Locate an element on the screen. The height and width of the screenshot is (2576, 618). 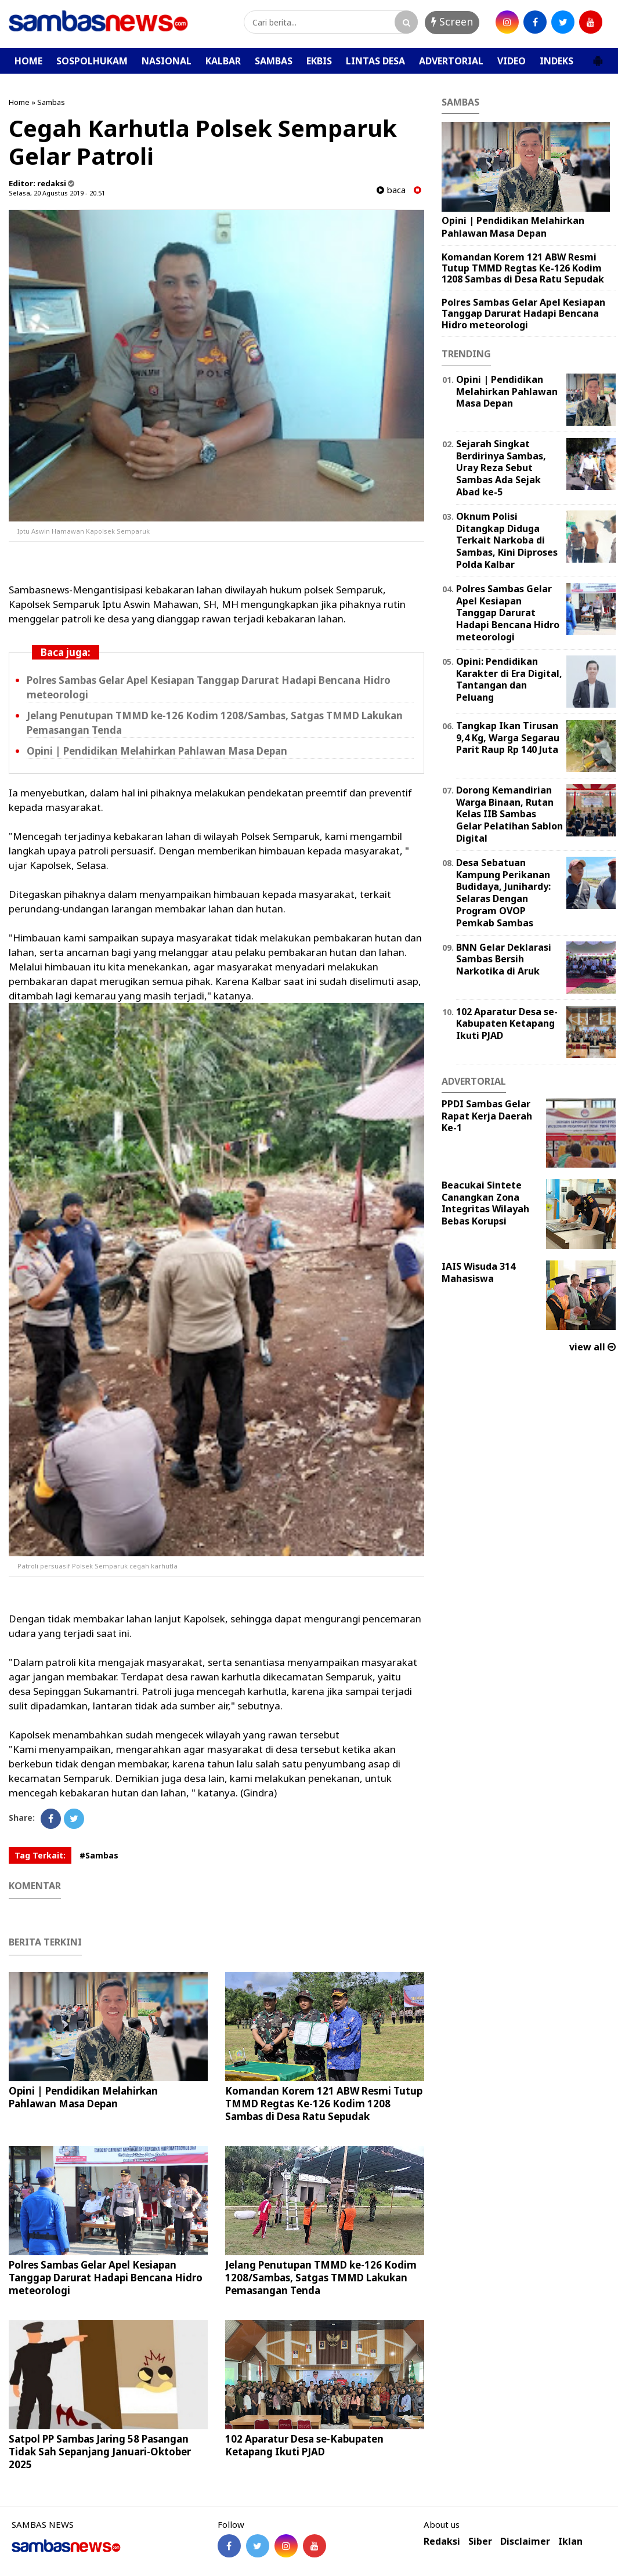
Siber is located at coordinates (480, 2541).